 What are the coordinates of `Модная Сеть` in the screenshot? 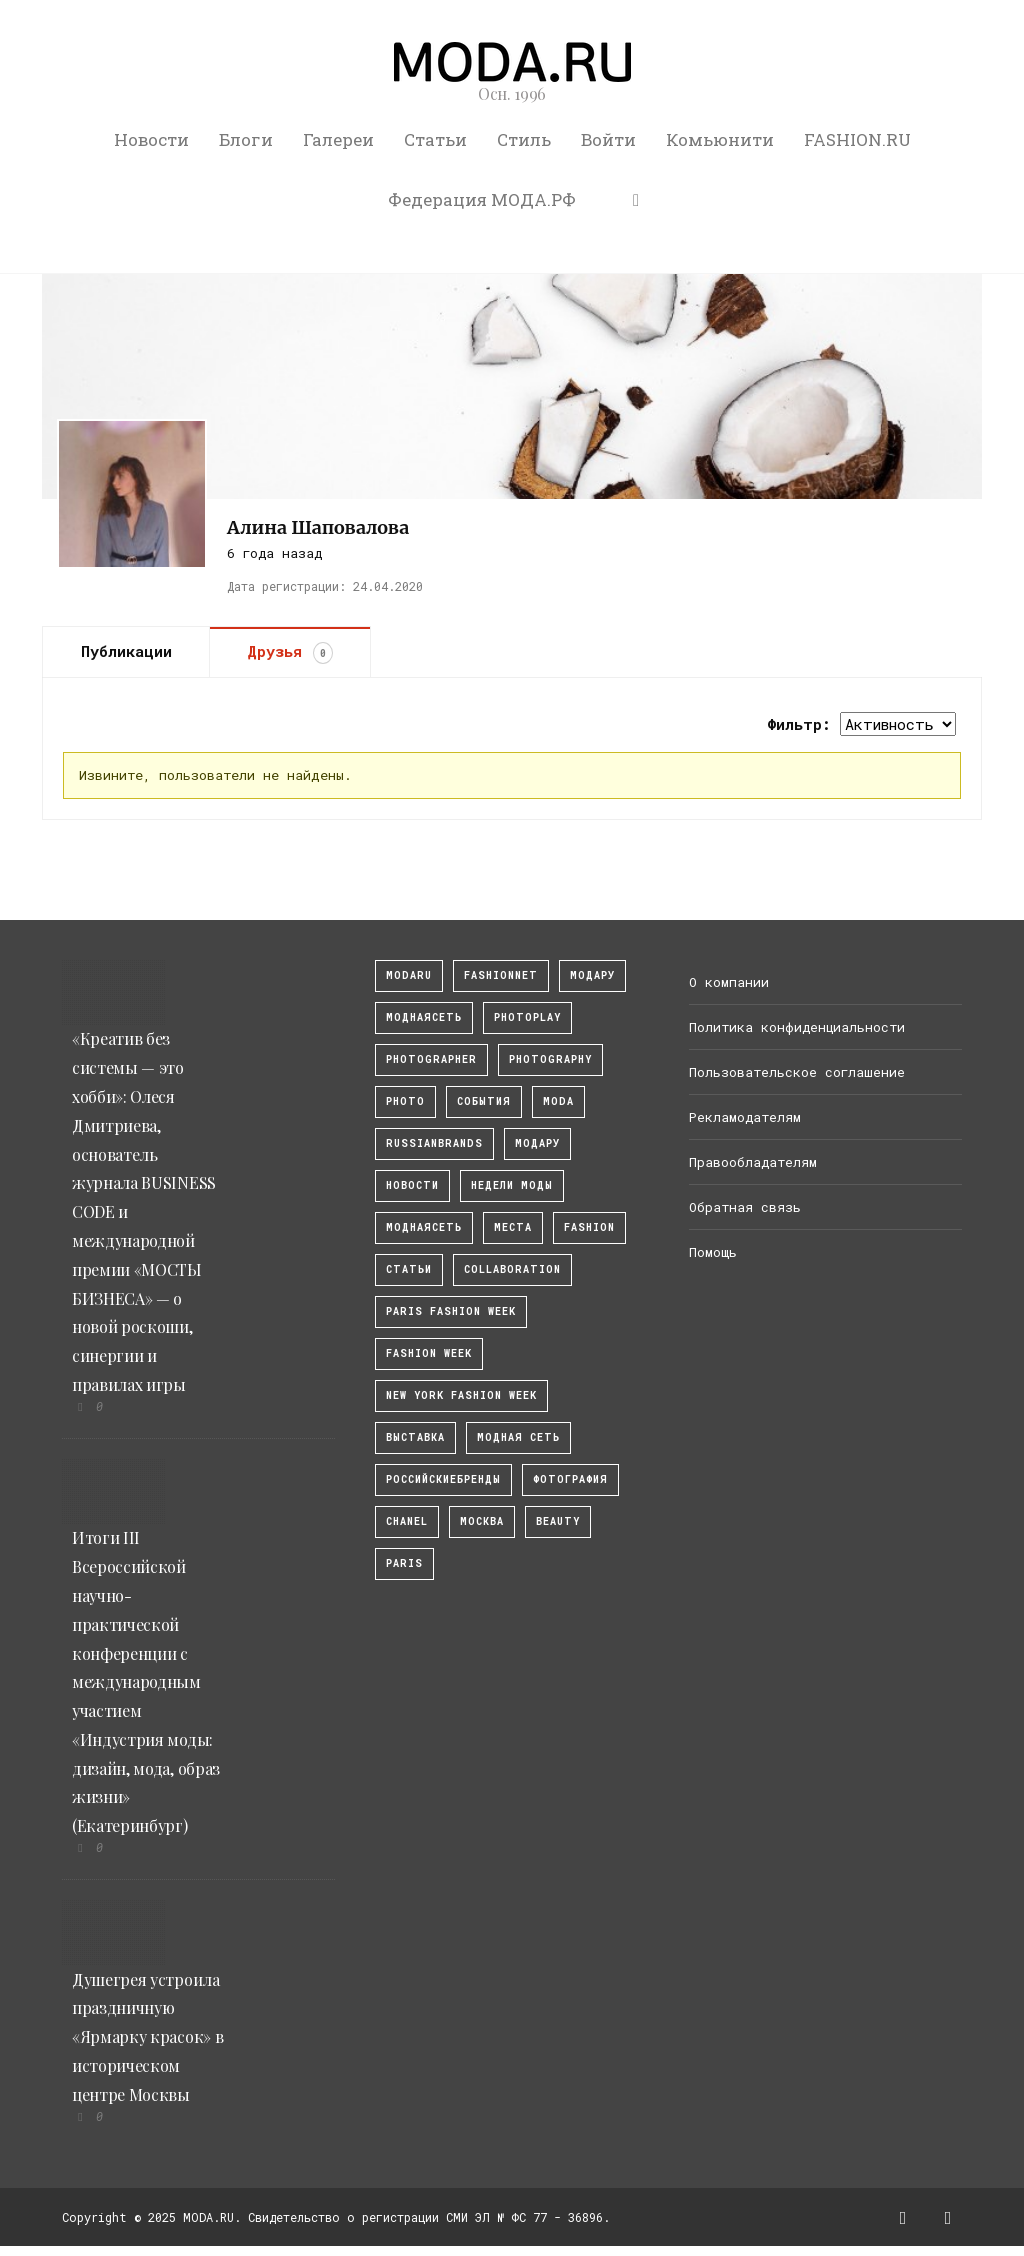 It's located at (518, 1437).